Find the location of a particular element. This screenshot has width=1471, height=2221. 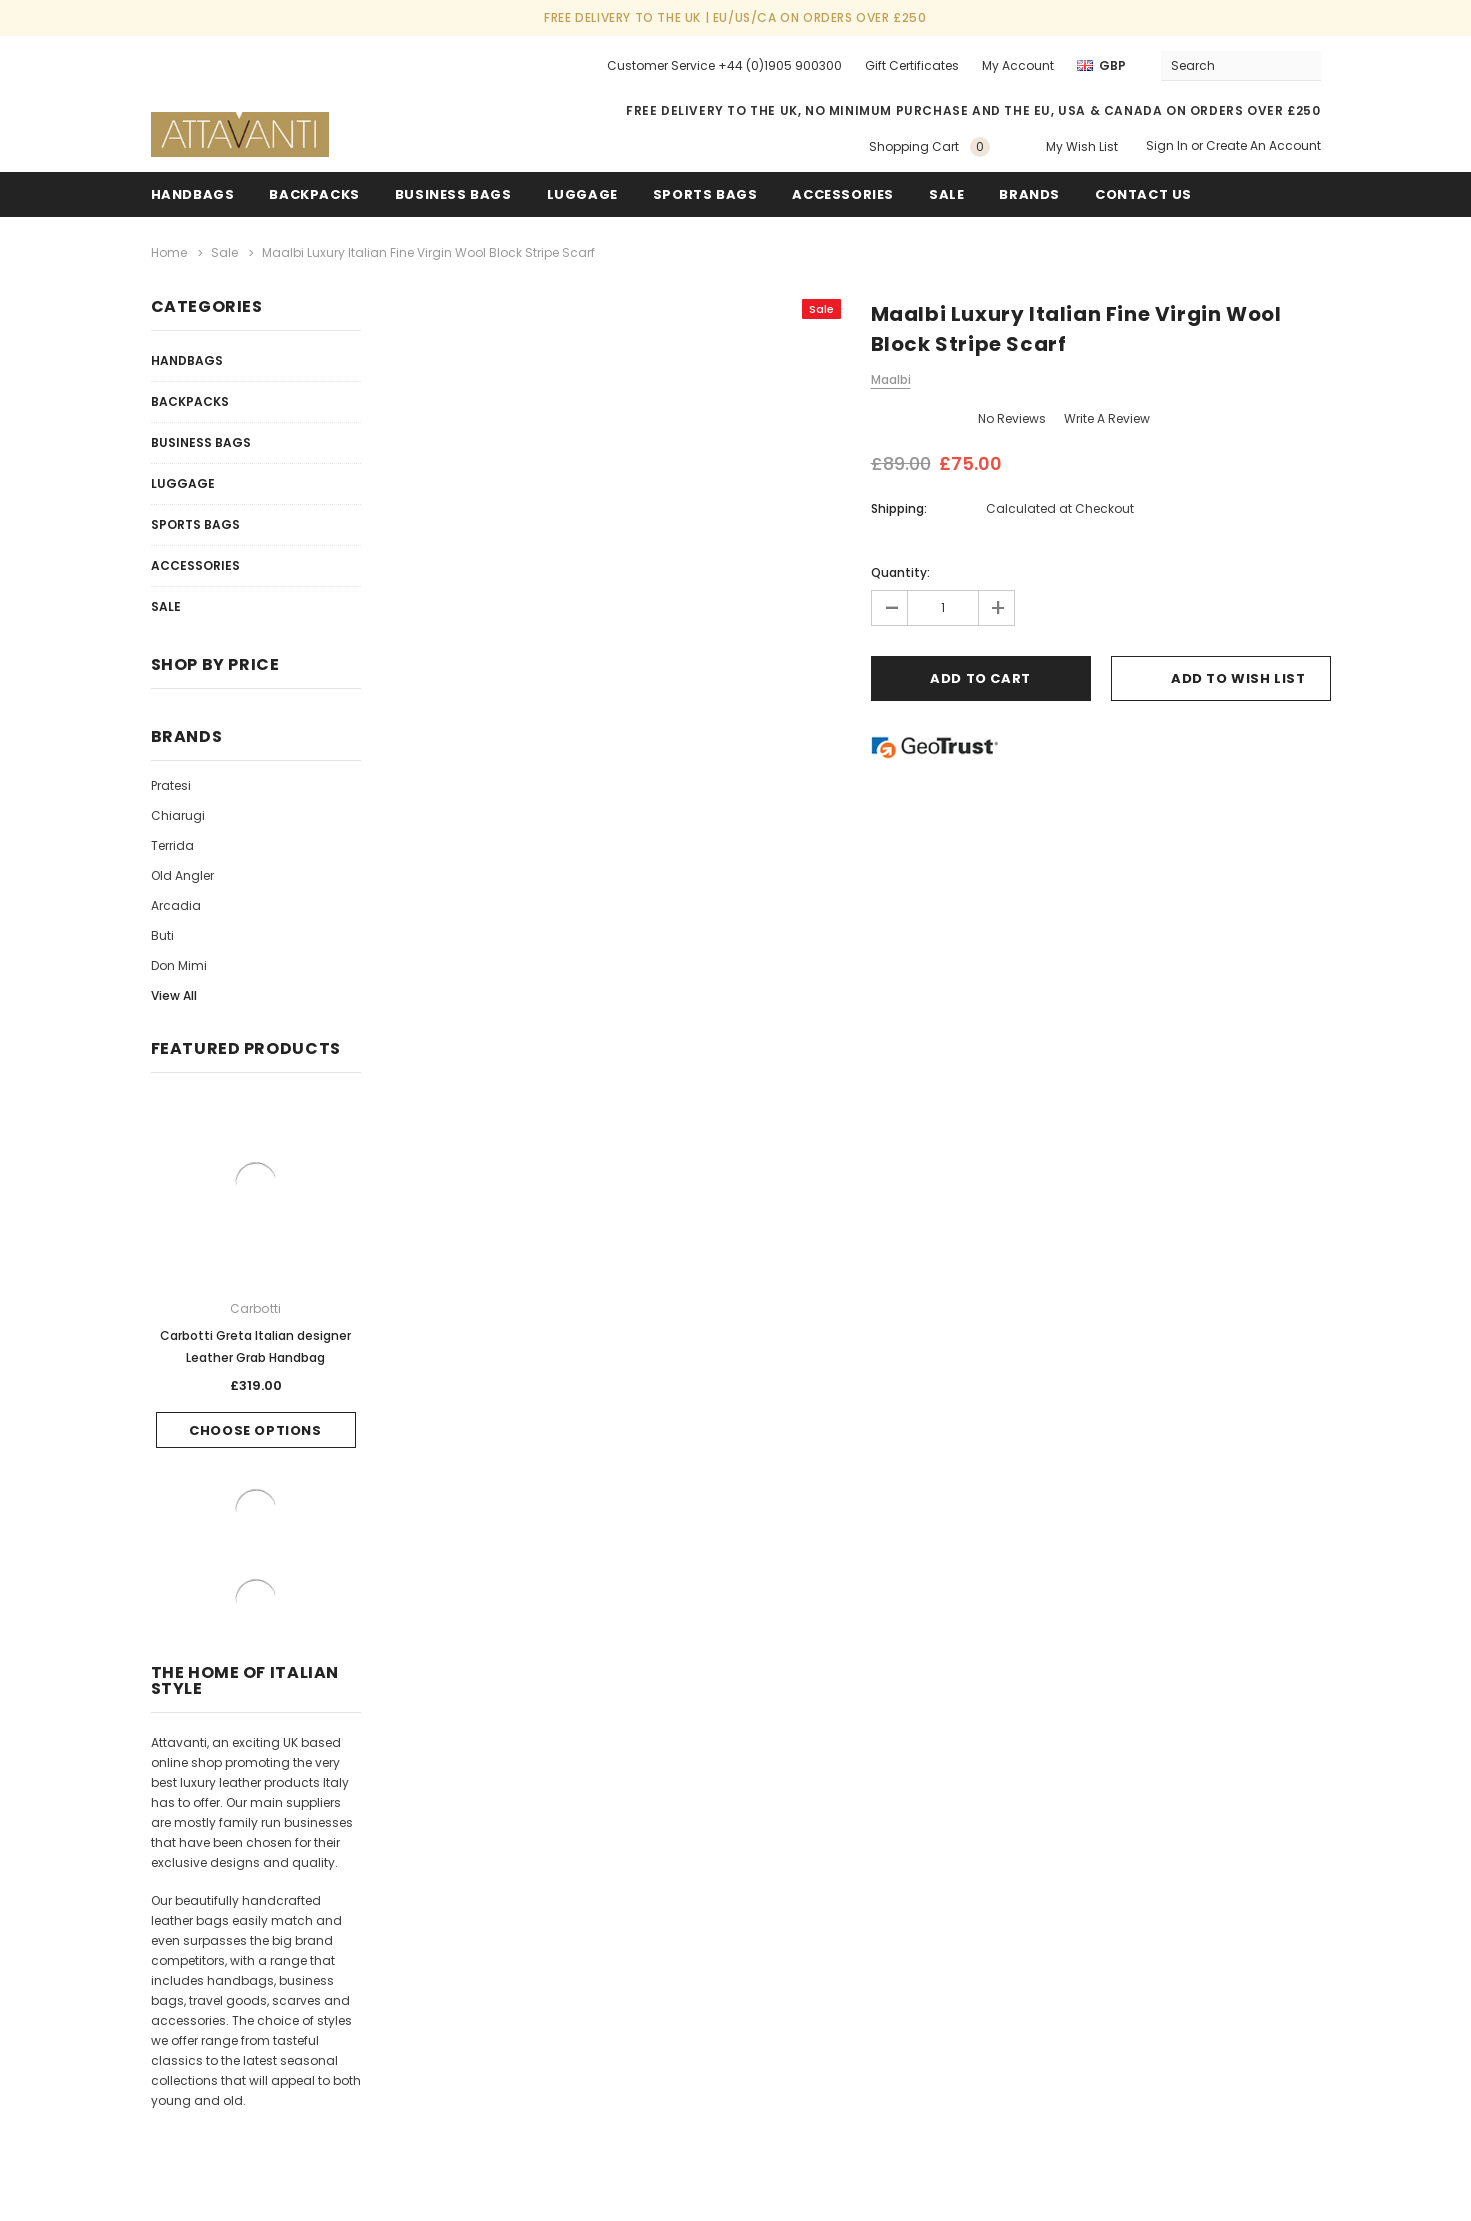

Business Bags is located at coordinates (453, 194).